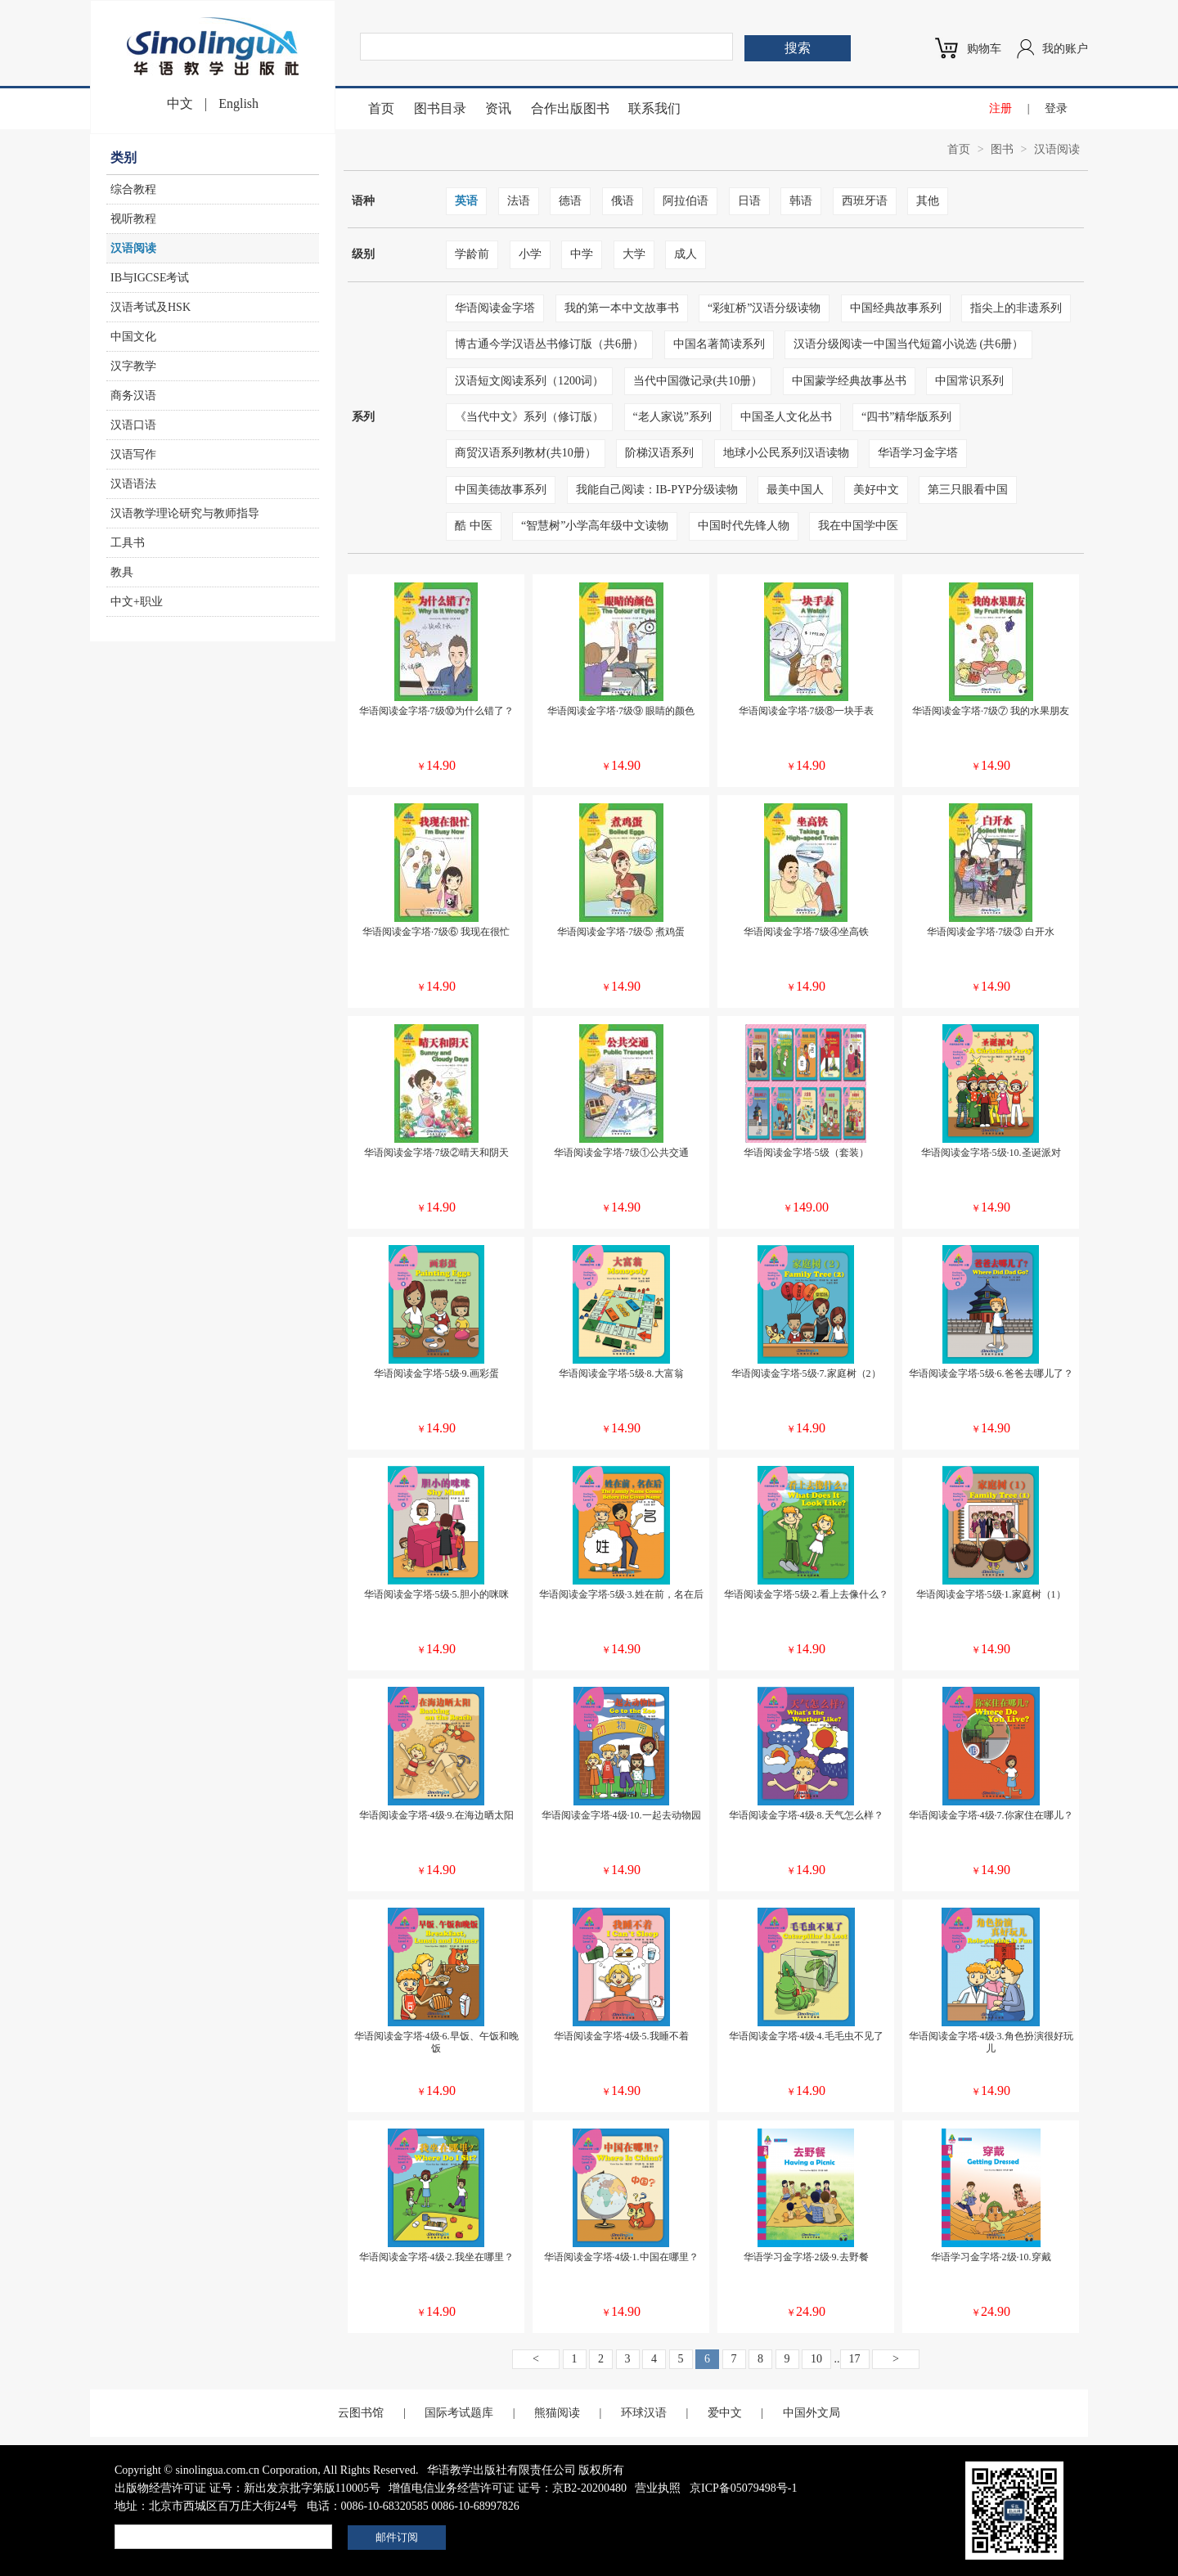 Image resolution: width=1178 pixels, height=2576 pixels. Describe the element at coordinates (622, 201) in the screenshot. I see `俄语` at that location.